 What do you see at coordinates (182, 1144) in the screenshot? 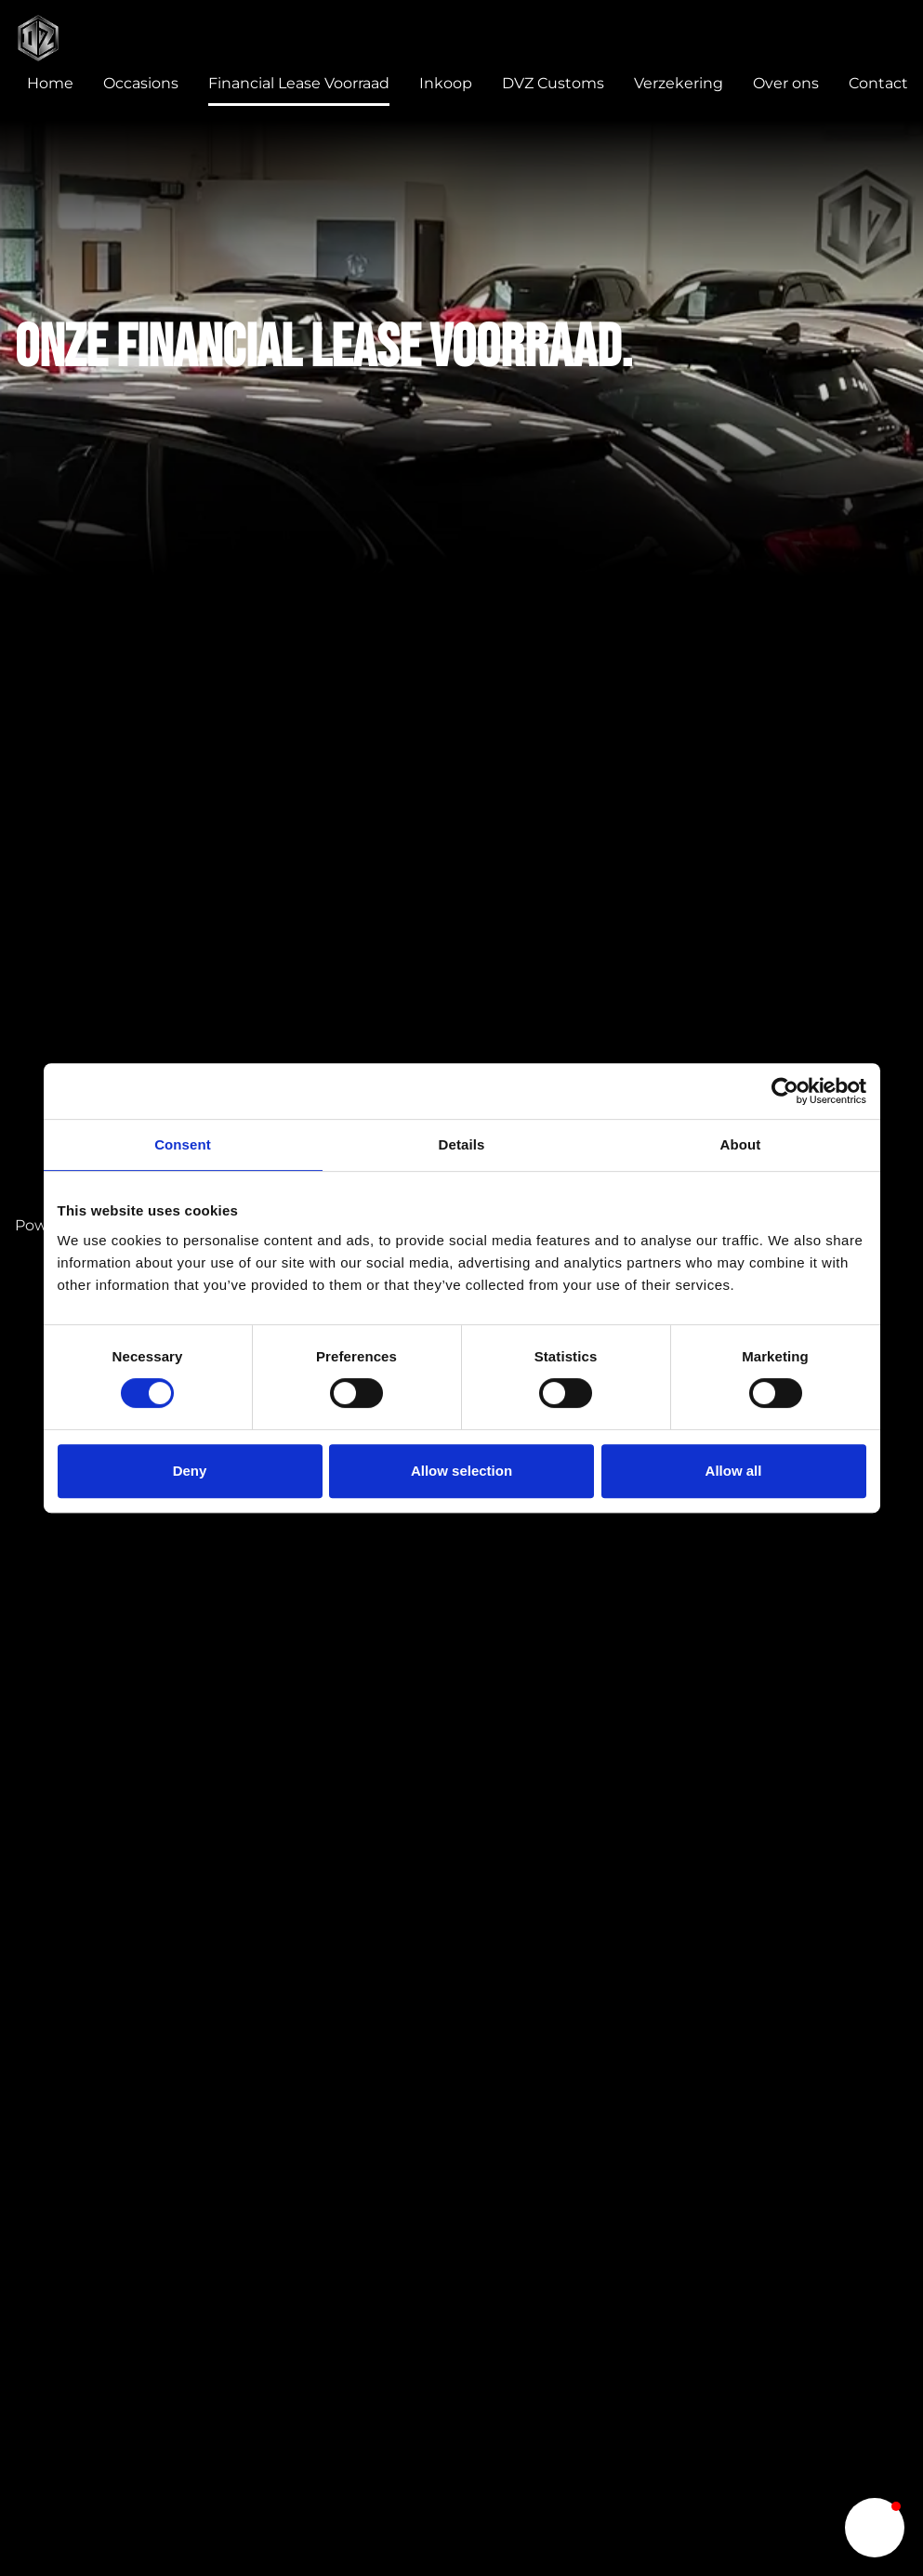
I see `Consent [tab]` at bounding box center [182, 1144].